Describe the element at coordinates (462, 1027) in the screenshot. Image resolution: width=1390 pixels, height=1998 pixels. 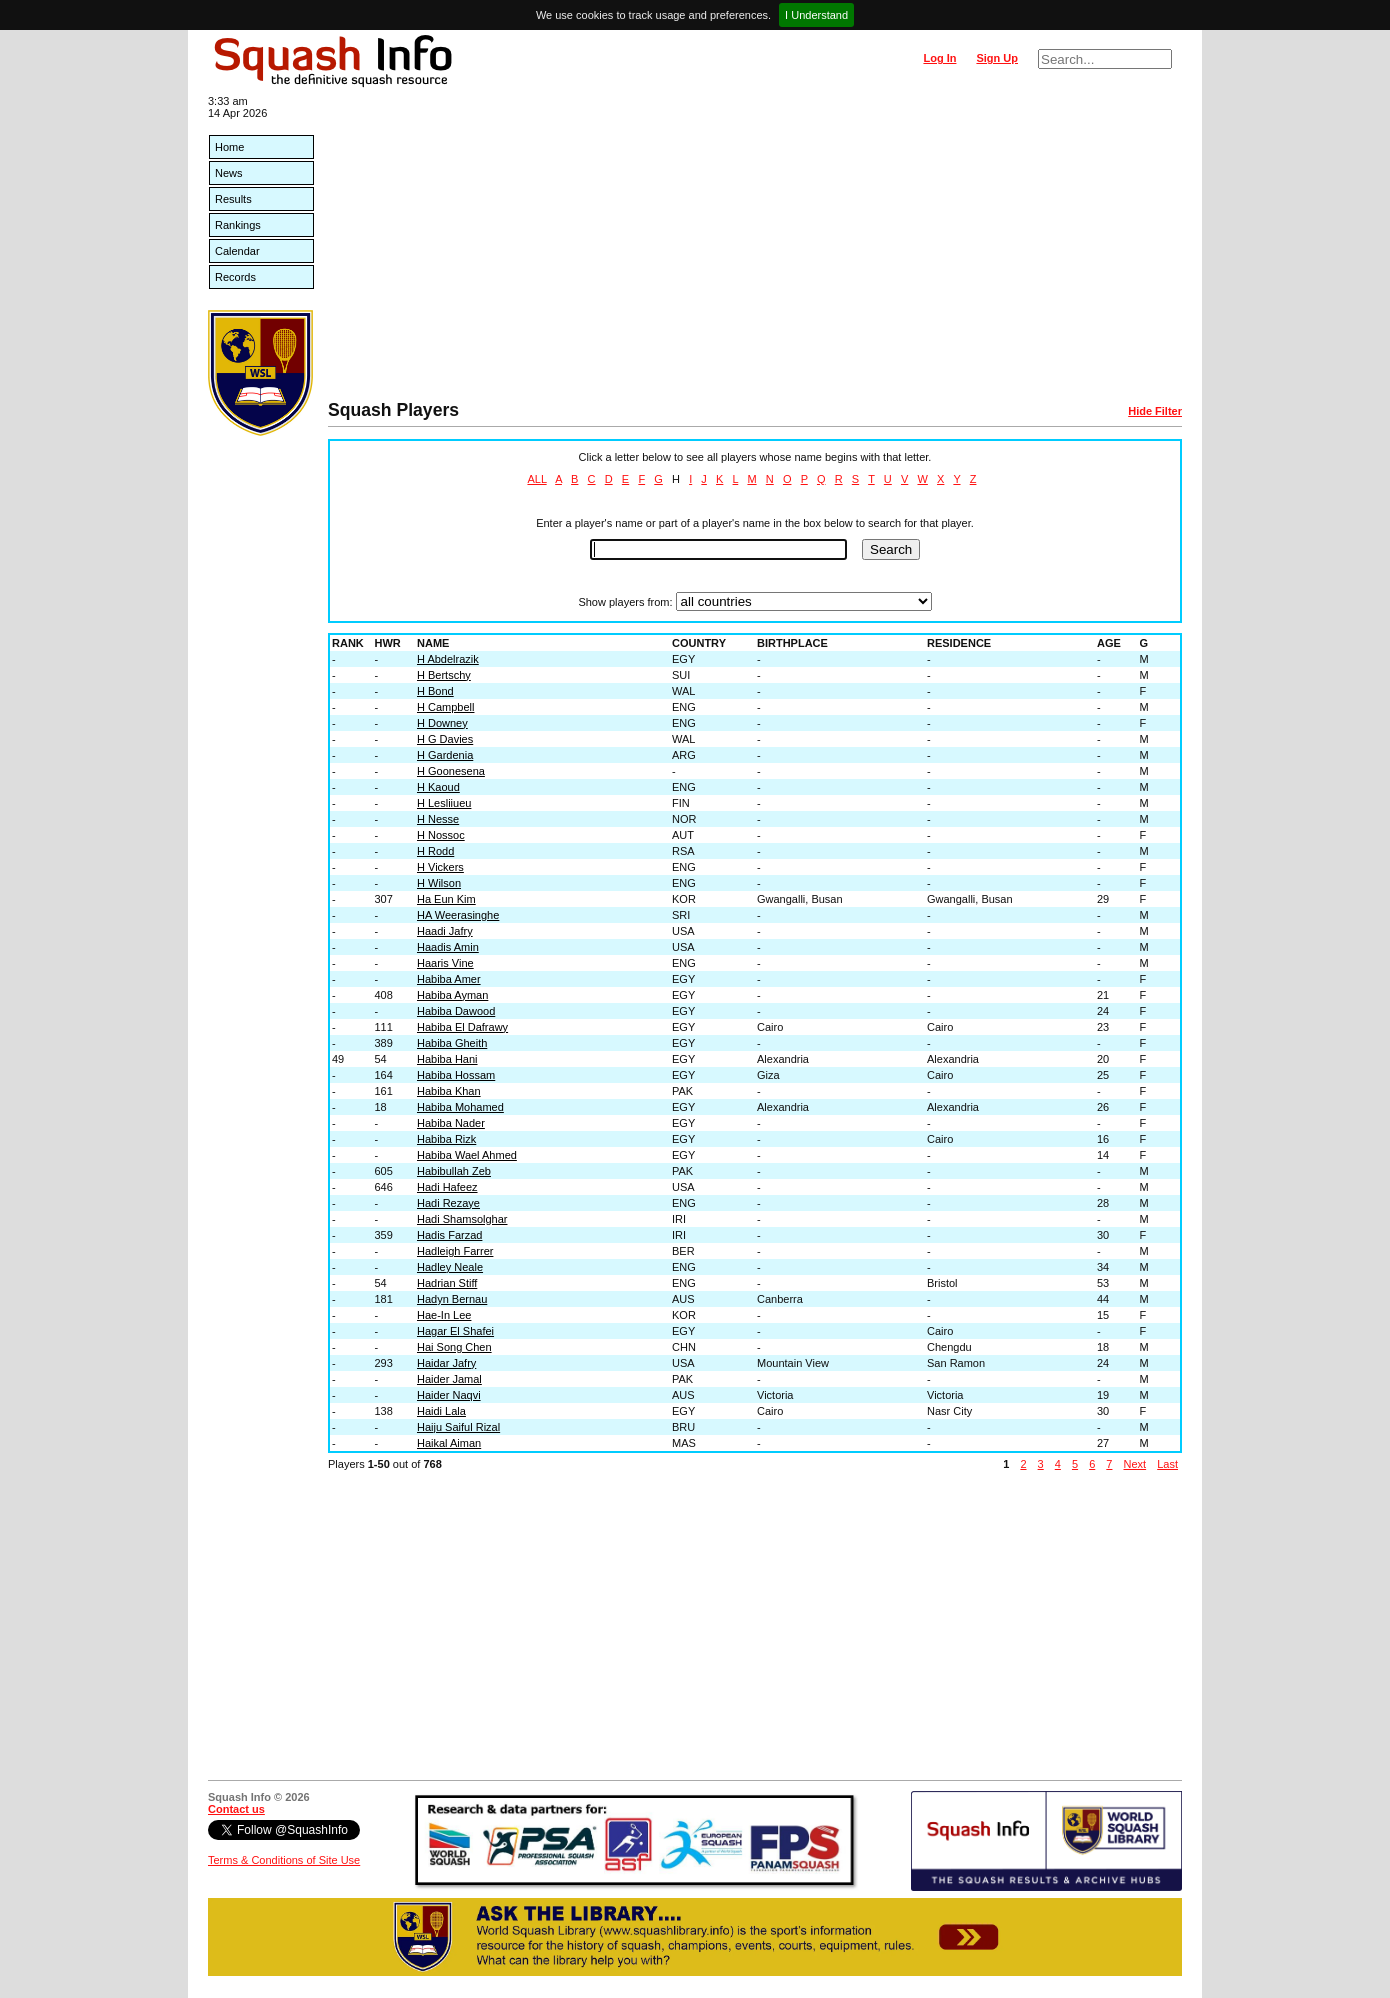
I see `Habiba El Dafrawy` at that location.